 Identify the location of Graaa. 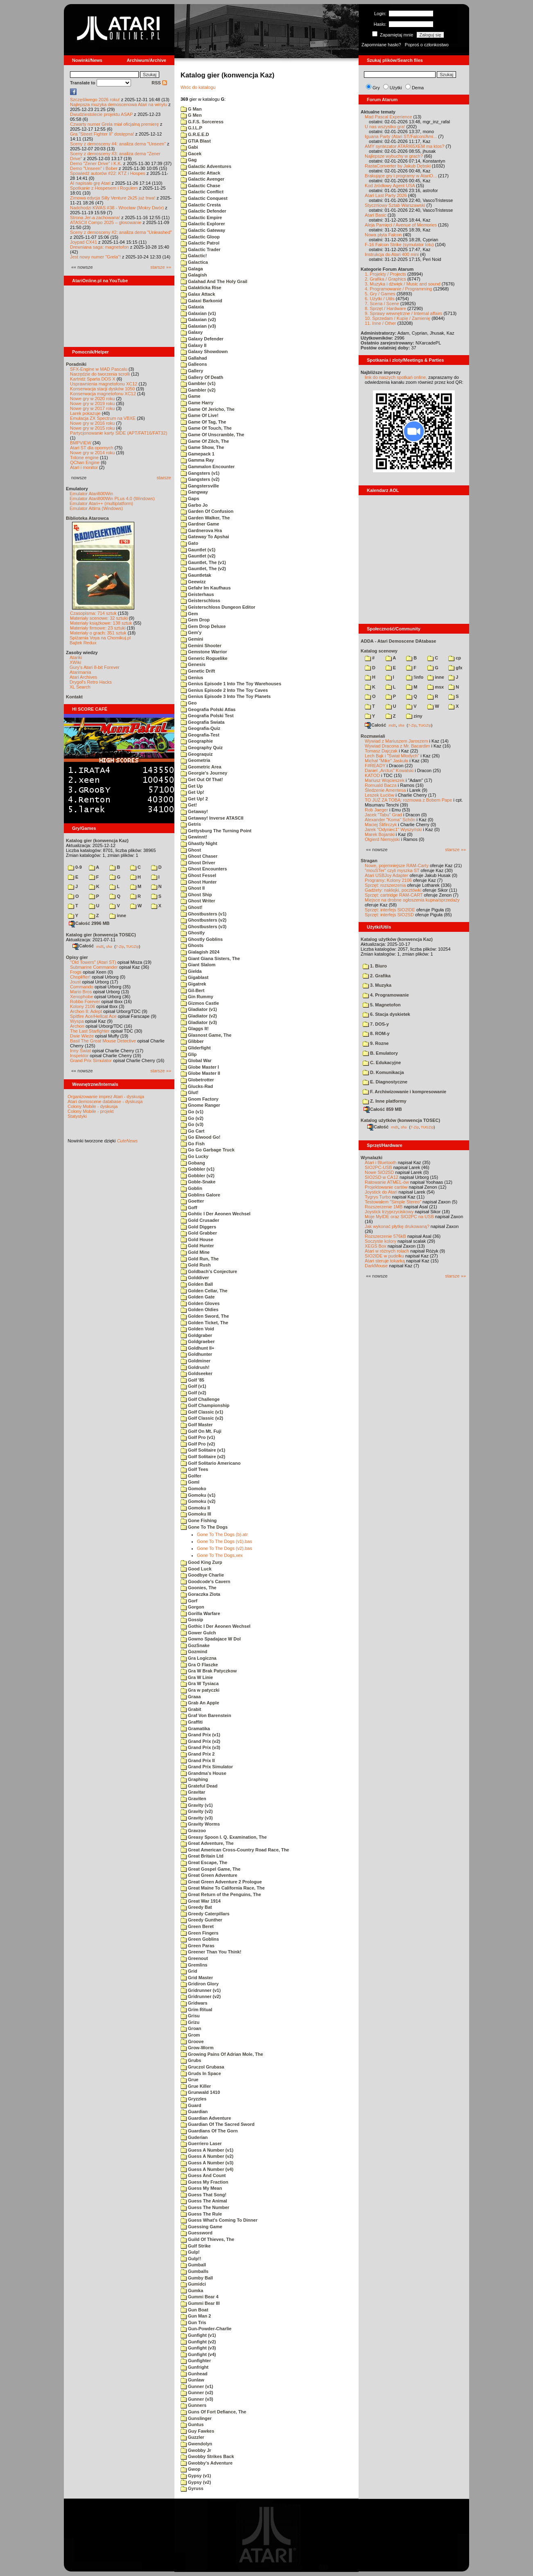
(191, 1696).